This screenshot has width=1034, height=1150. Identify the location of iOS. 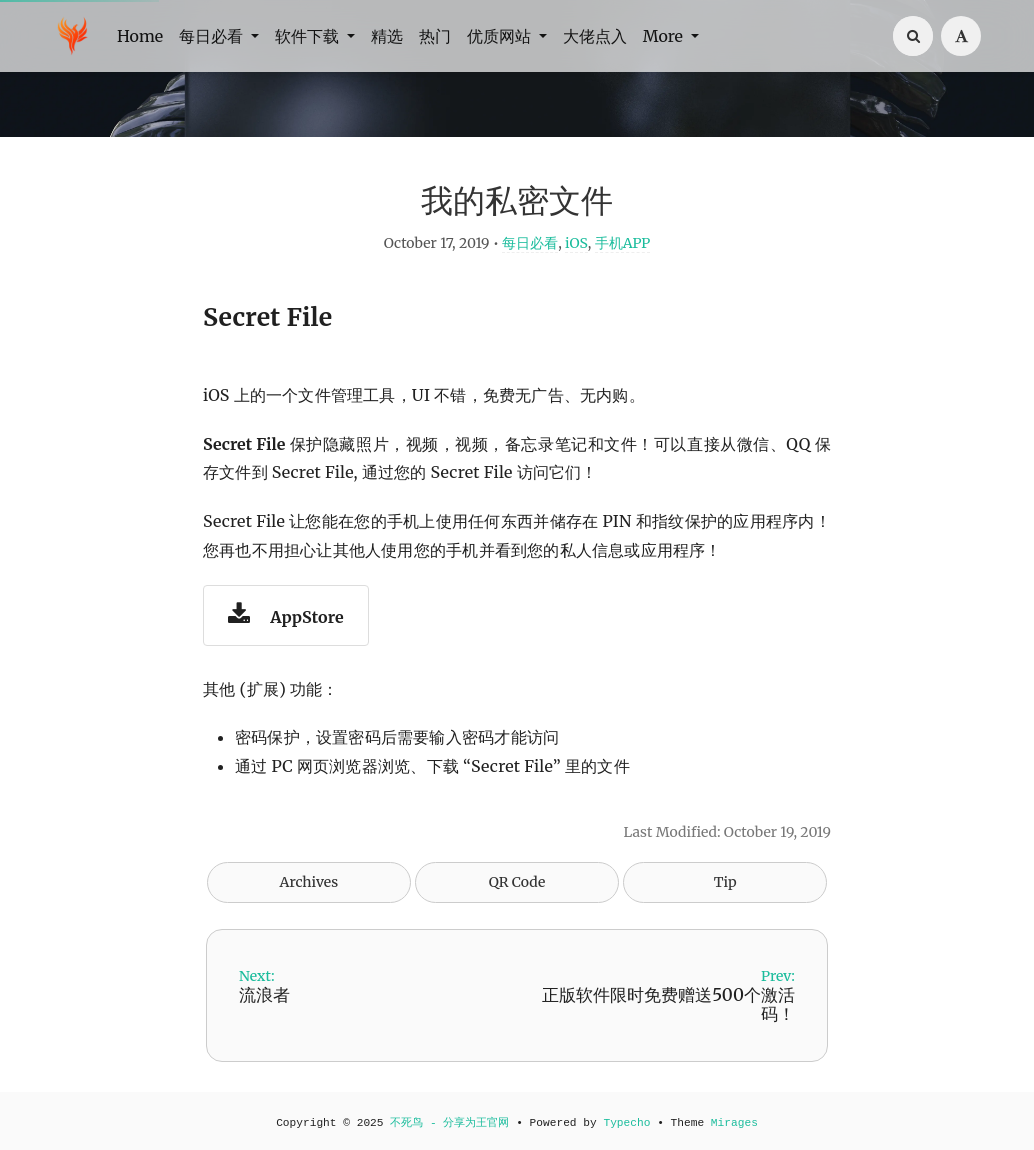
(576, 243).